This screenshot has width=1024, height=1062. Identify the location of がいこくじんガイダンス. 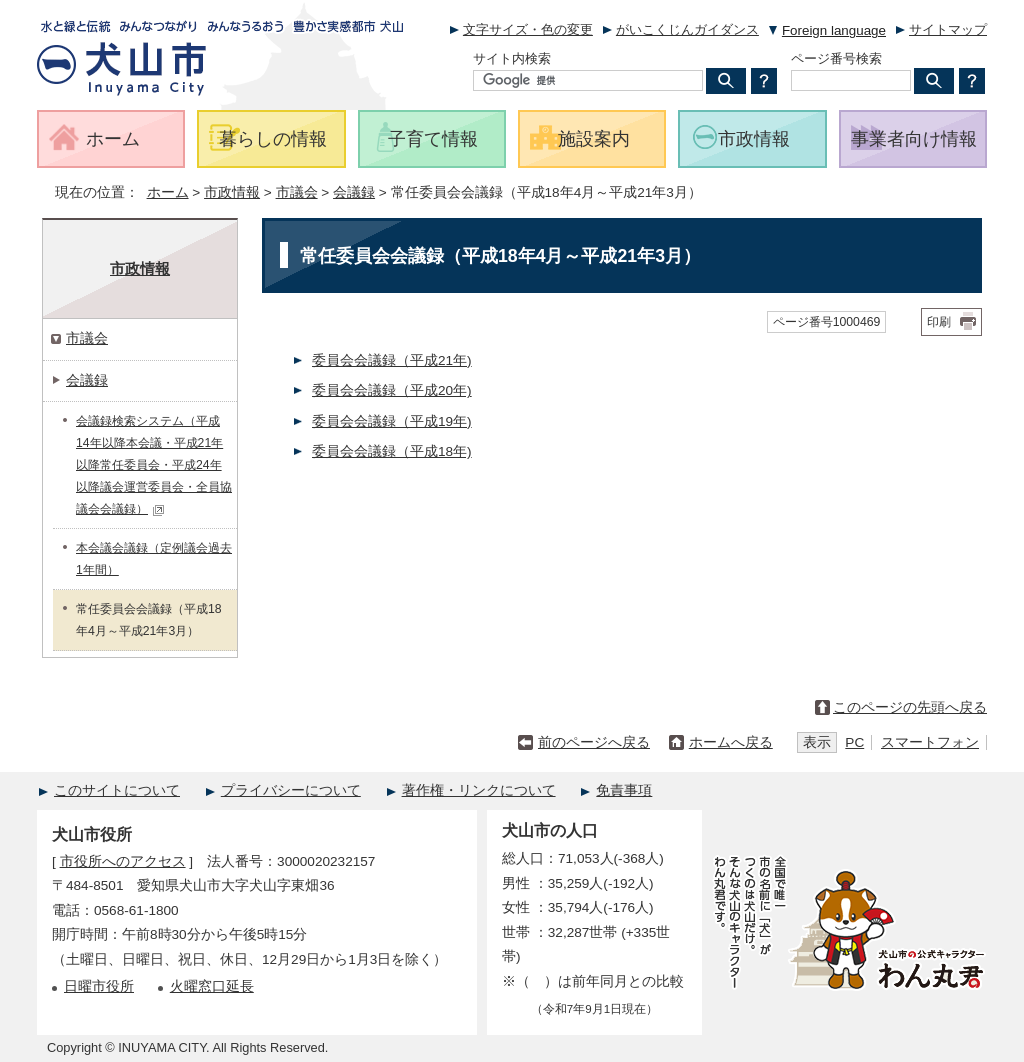
(687, 29).